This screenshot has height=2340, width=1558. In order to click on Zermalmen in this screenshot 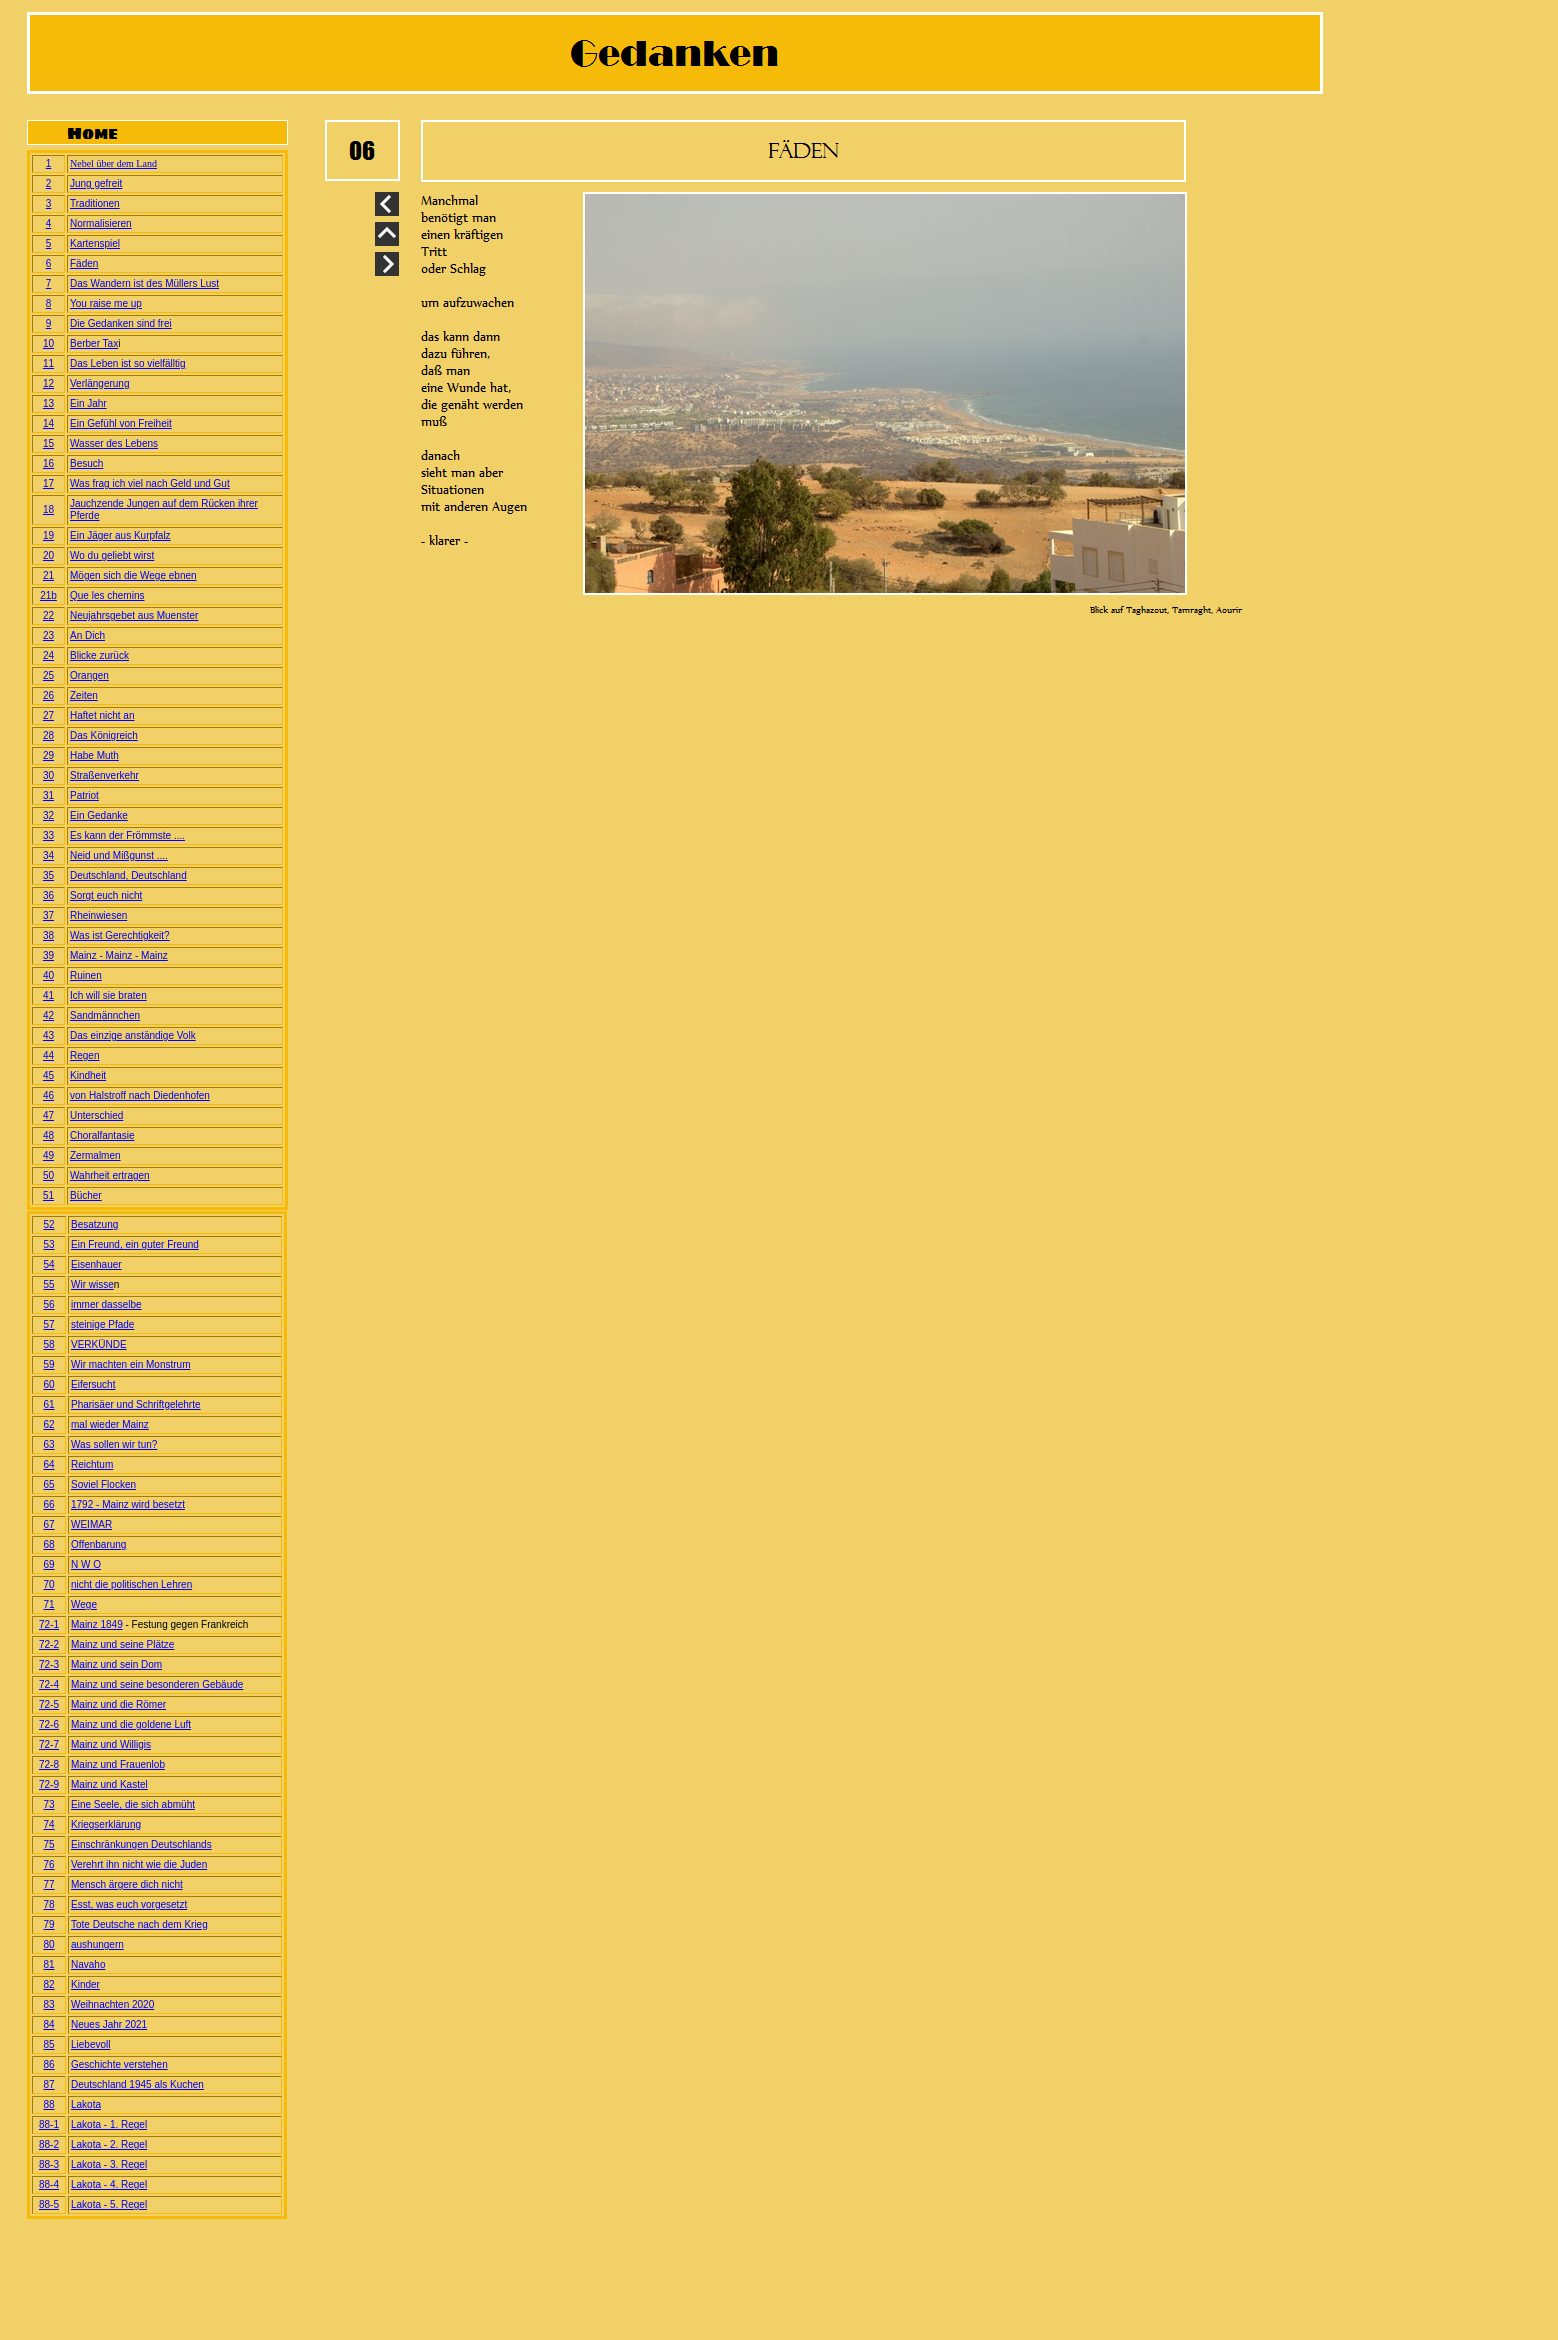, I will do `click(95, 1155)`.